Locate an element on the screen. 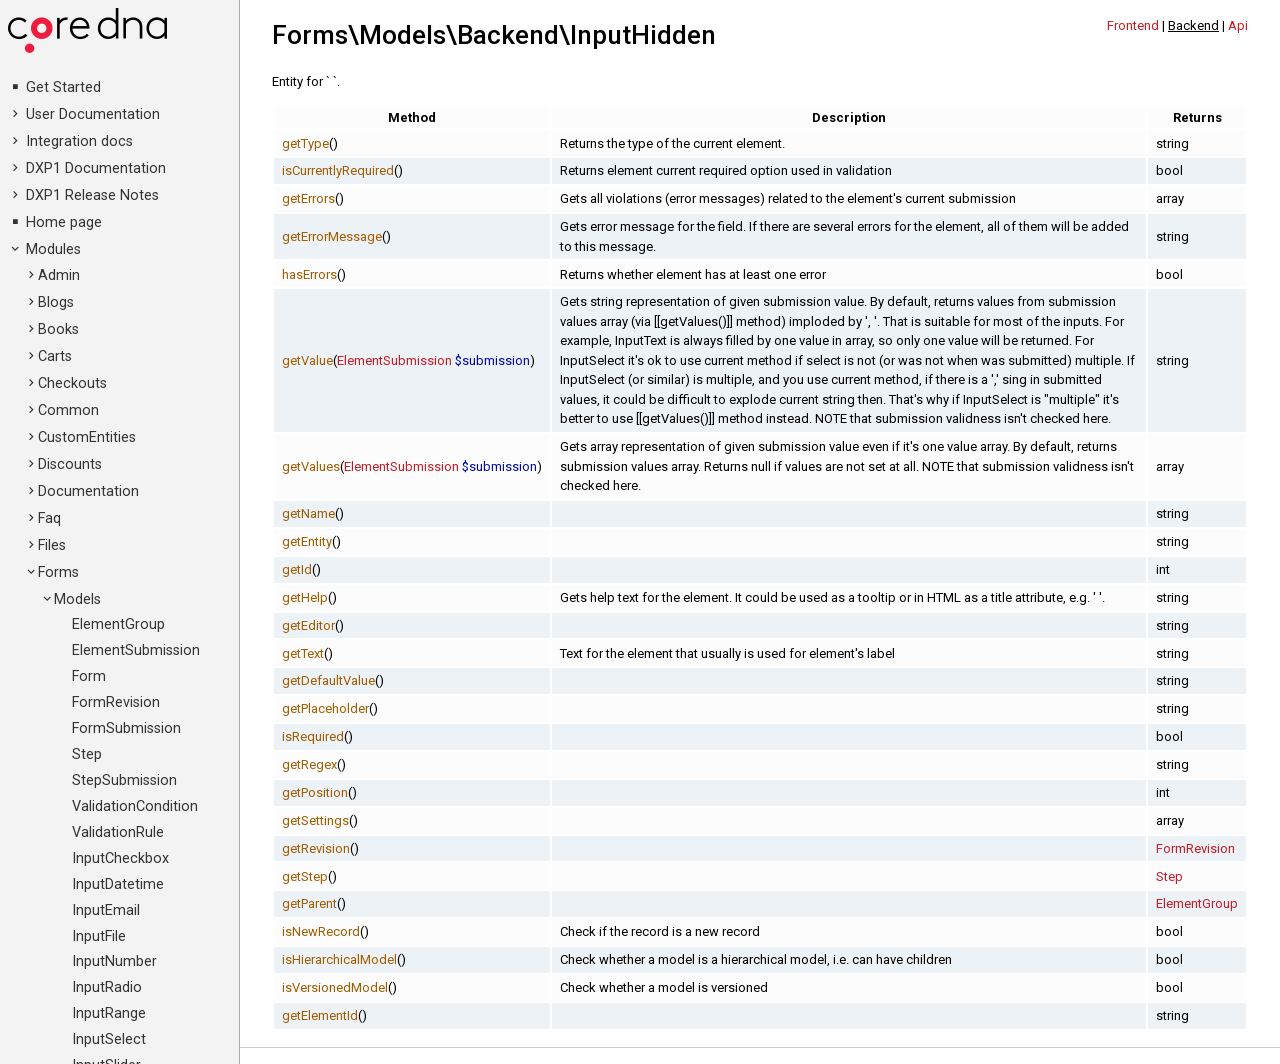  InputEmail is located at coordinates (106, 910).